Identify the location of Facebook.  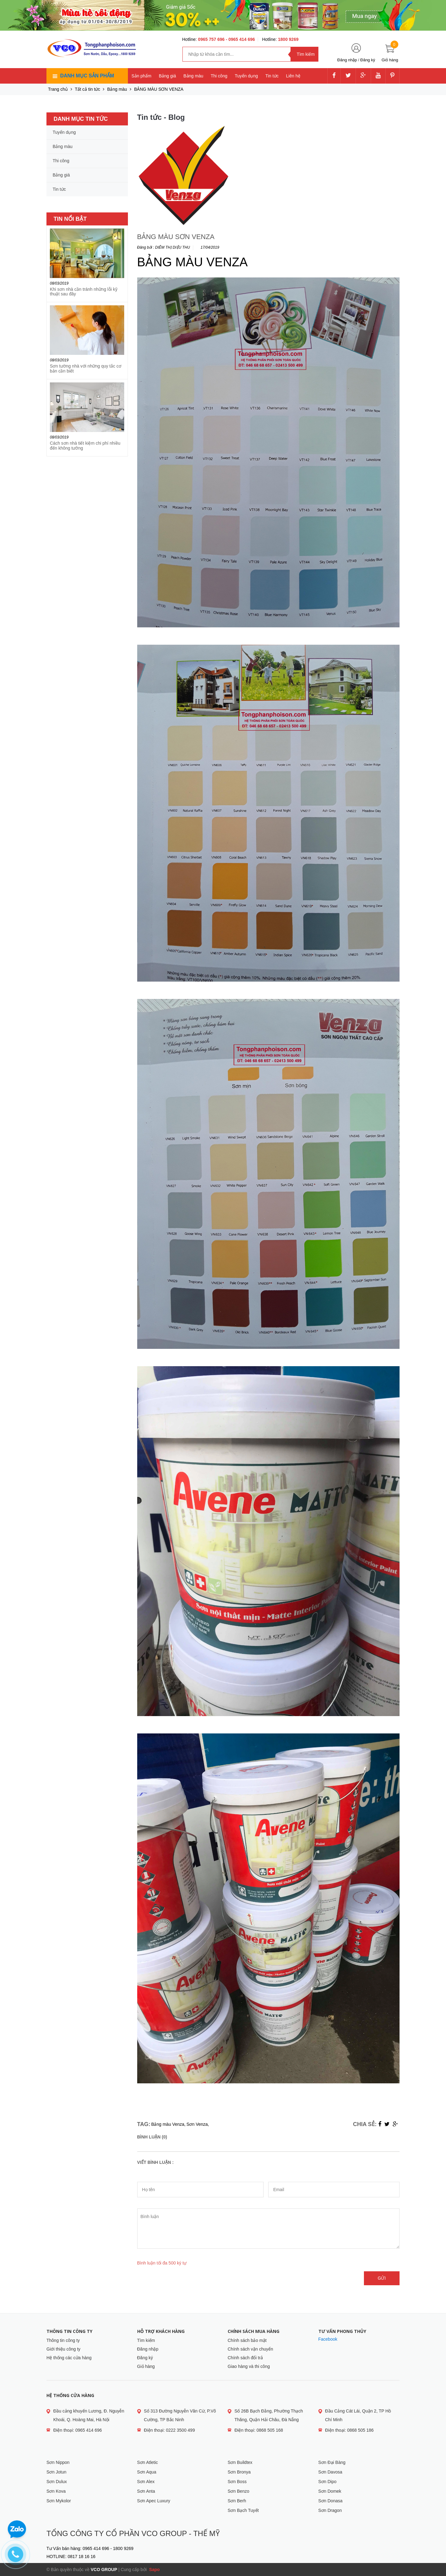
(327, 2339).